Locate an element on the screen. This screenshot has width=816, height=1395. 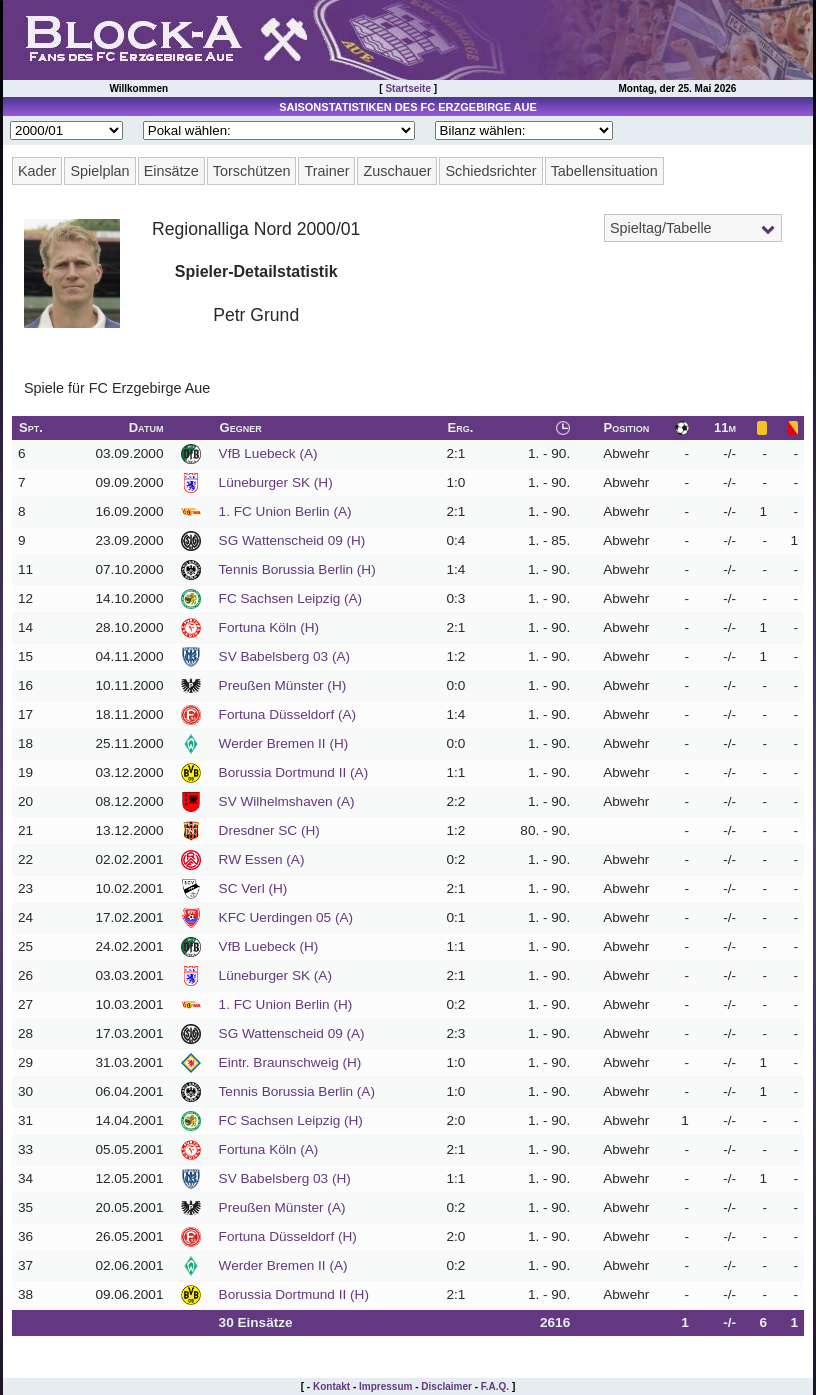
Dresdner SC (H) is located at coordinates (269, 830).